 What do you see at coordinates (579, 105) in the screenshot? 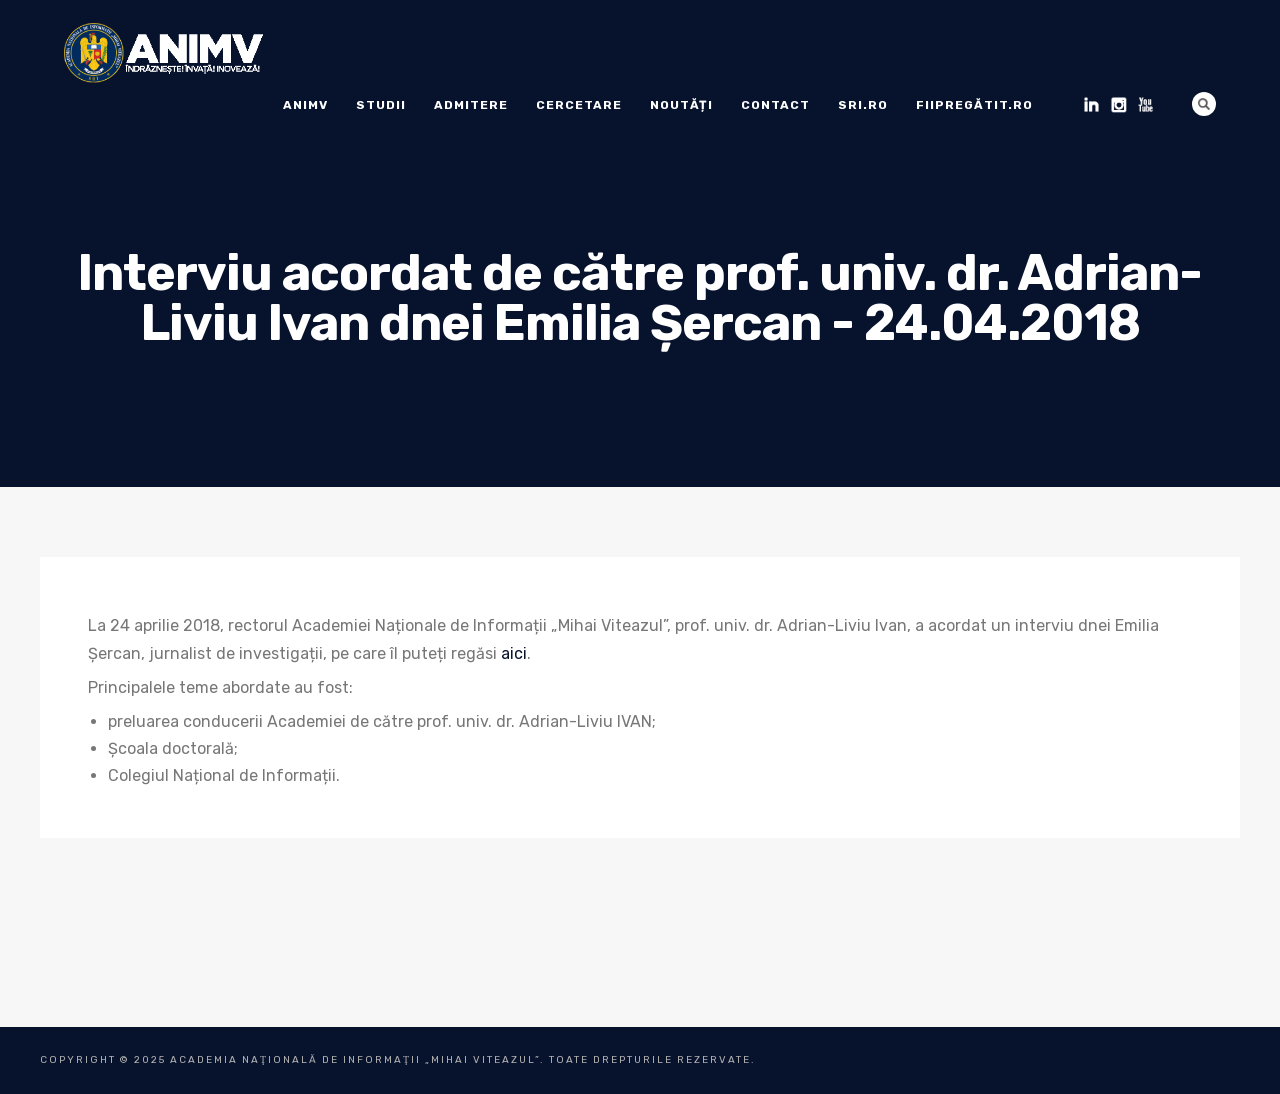
I see `Cercetare` at bounding box center [579, 105].